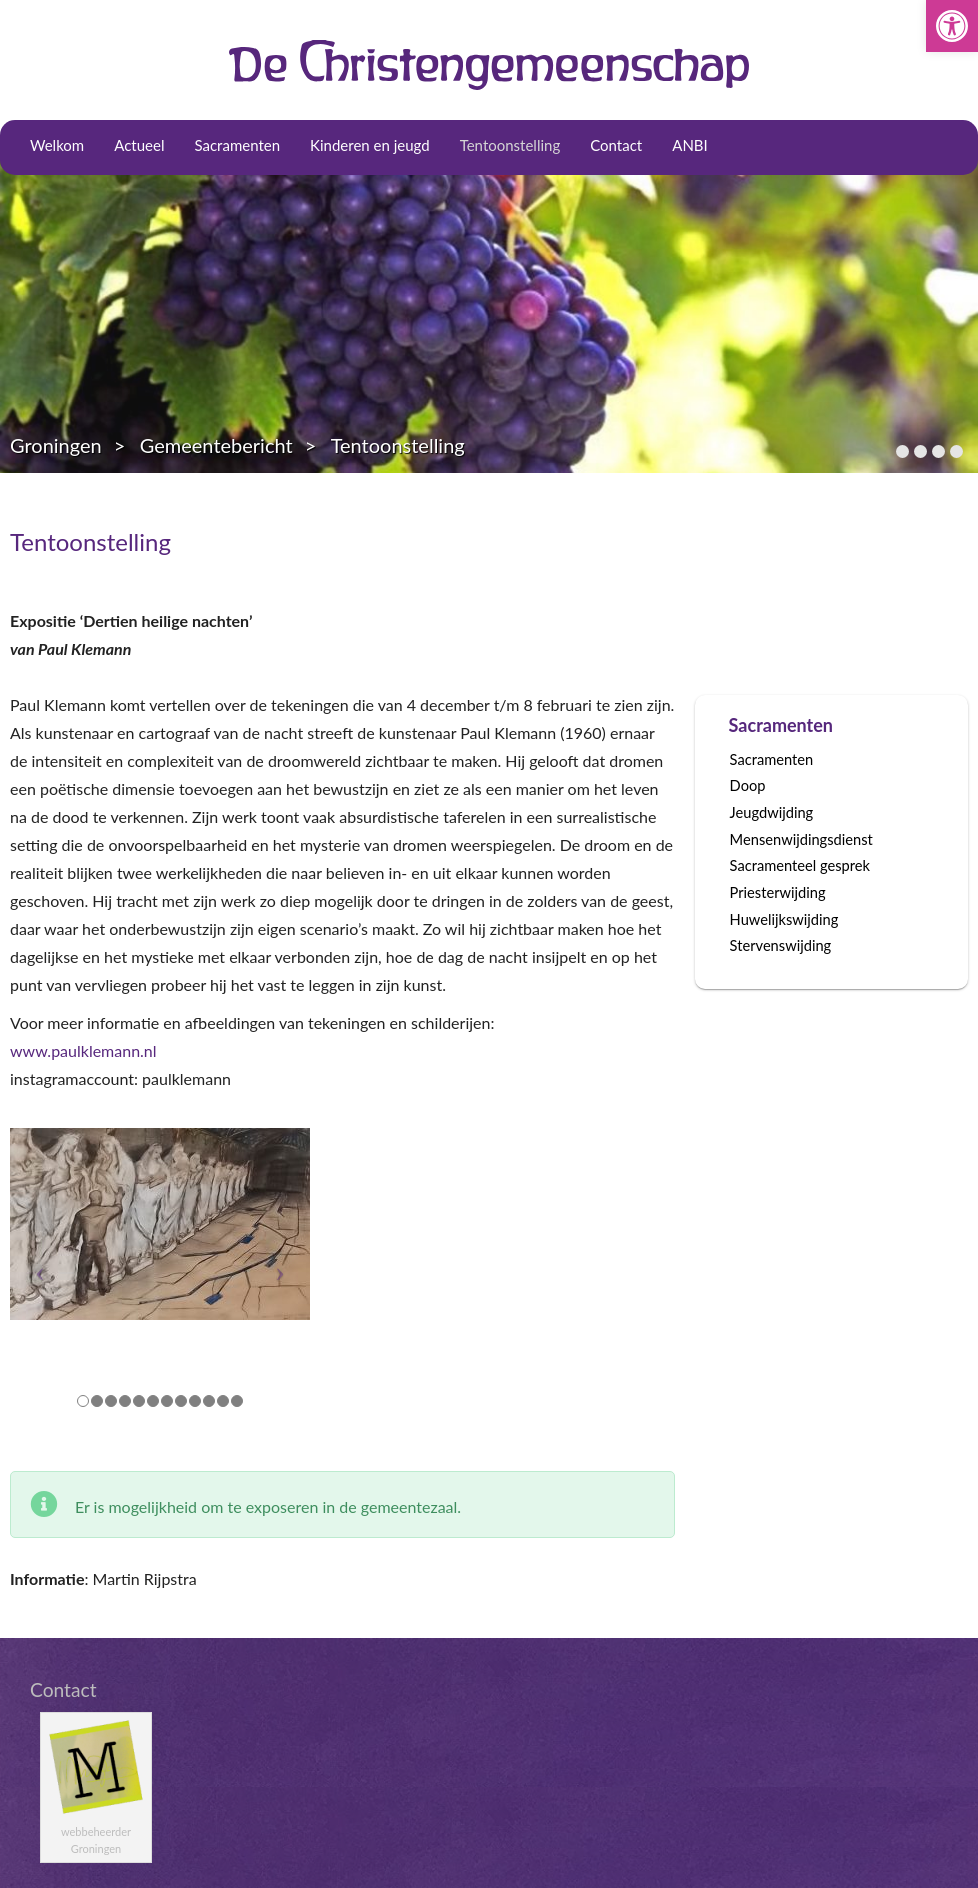 The width and height of the screenshot is (978, 1888). What do you see at coordinates (800, 865) in the screenshot?
I see `Sacramenteel gesprek` at bounding box center [800, 865].